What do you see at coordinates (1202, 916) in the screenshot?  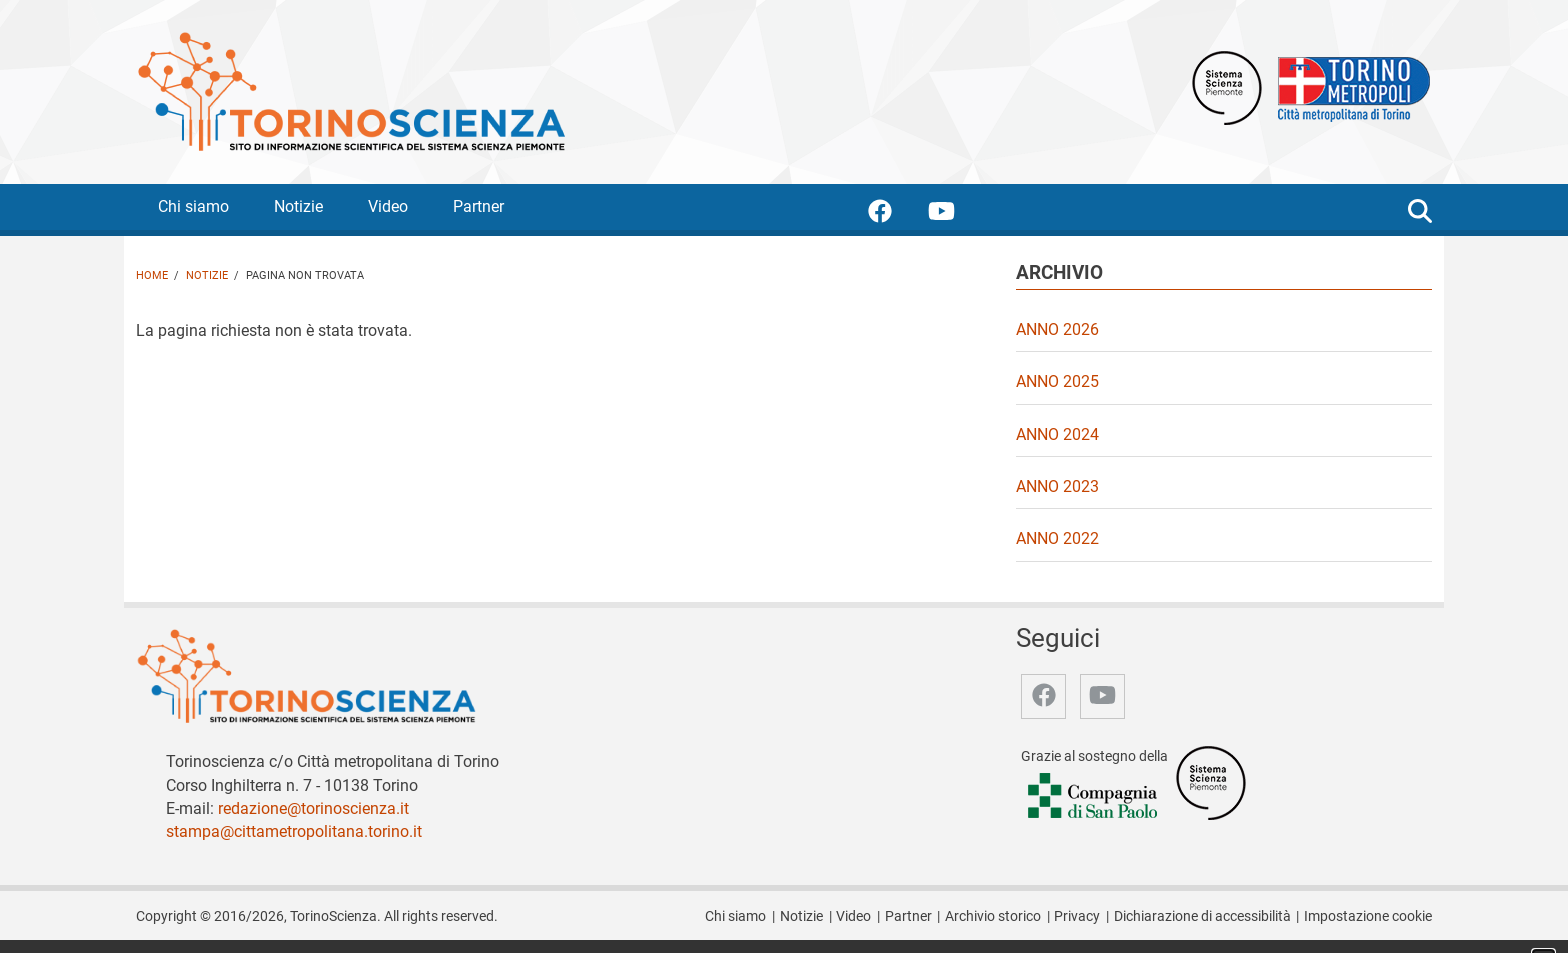 I see `Dichiarazione di accessibilità` at bounding box center [1202, 916].